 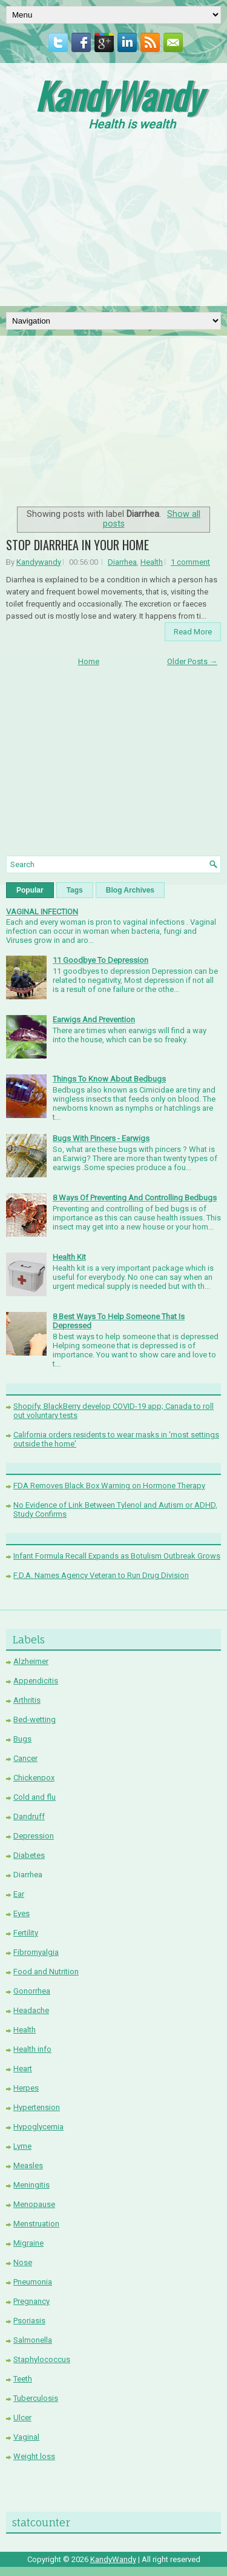 What do you see at coordinates (101, 1575) in the screenshot?
I see `F.D.A. Names Agency Veteran to Run Drug Division` at bounding box center [101, 1575].